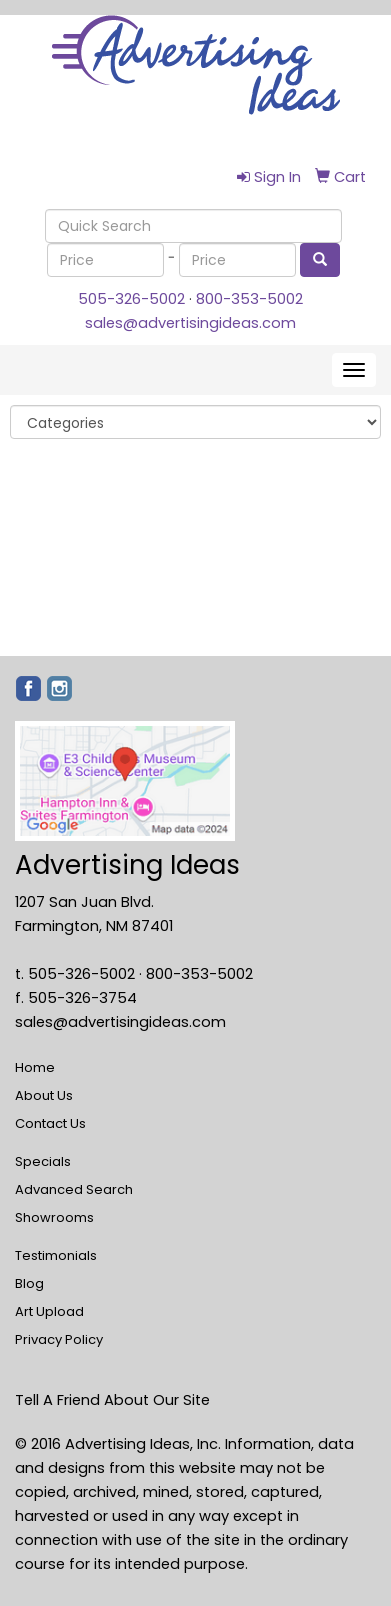 This screenshot has width=391, height=1606. Describe the element at coordinates (249, 299) in the screenshot. I see `800-353-5002` at that location.